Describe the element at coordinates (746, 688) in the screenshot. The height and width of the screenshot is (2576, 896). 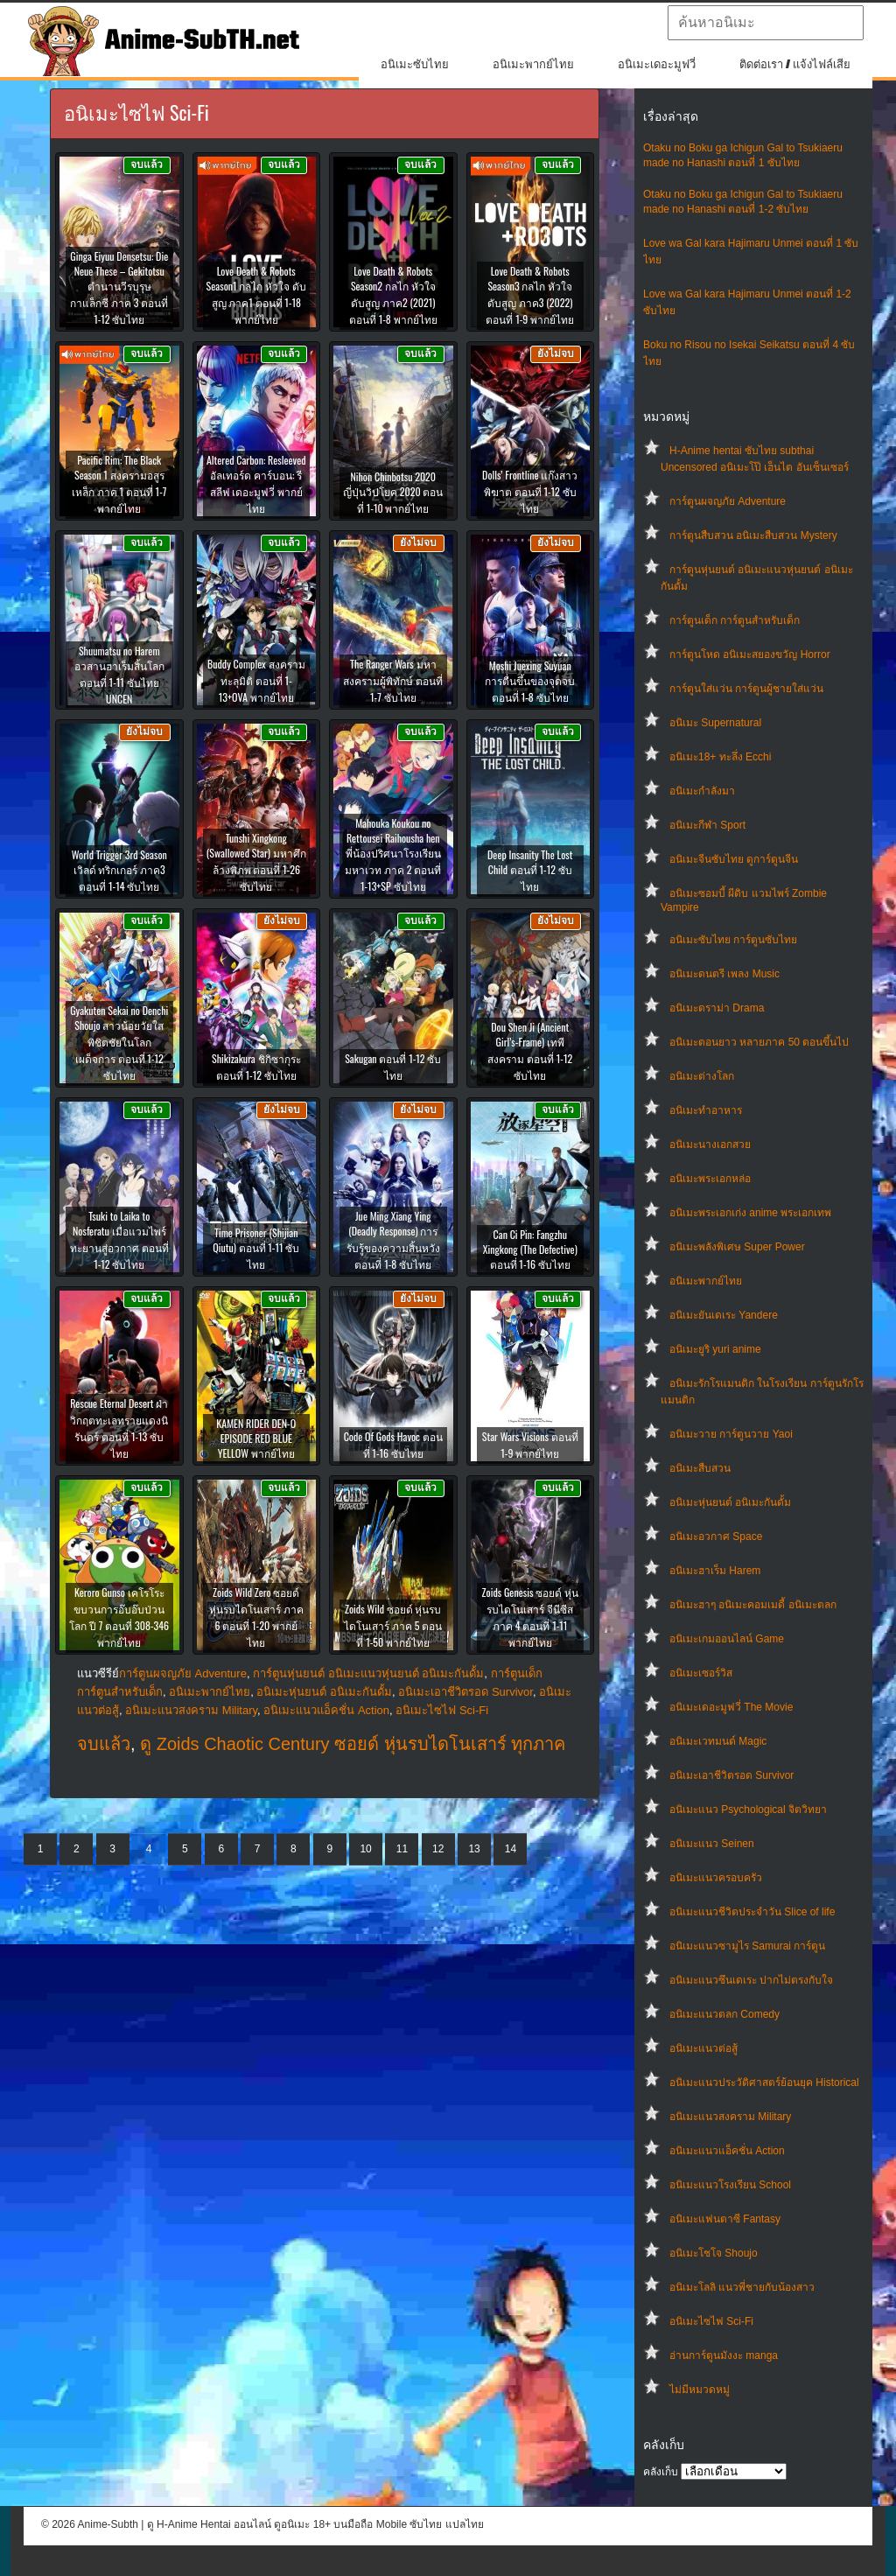
I see `การ์ตูนใส่แว่น การ์ตูนผู้ชายใส่แว่น` at that location.